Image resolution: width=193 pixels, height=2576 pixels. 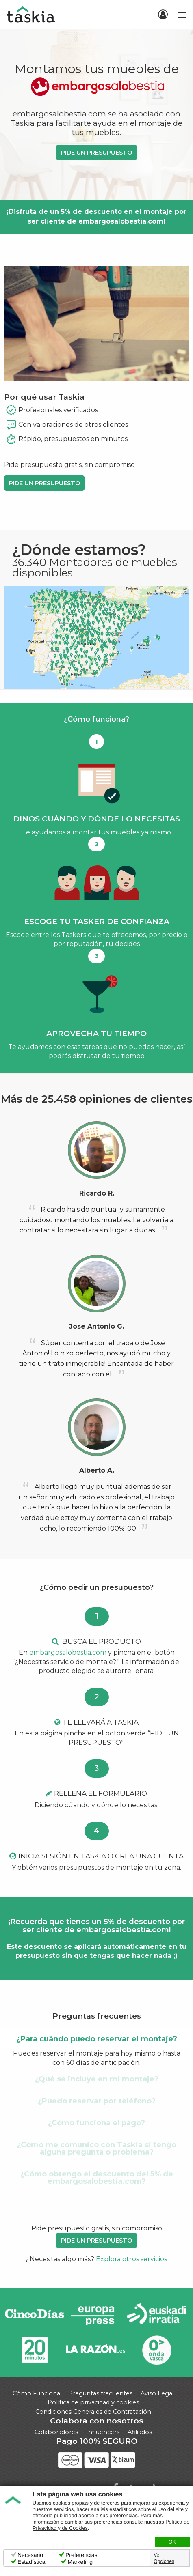 I want to click on Ver Opciones, so click(x=164, y=2558).